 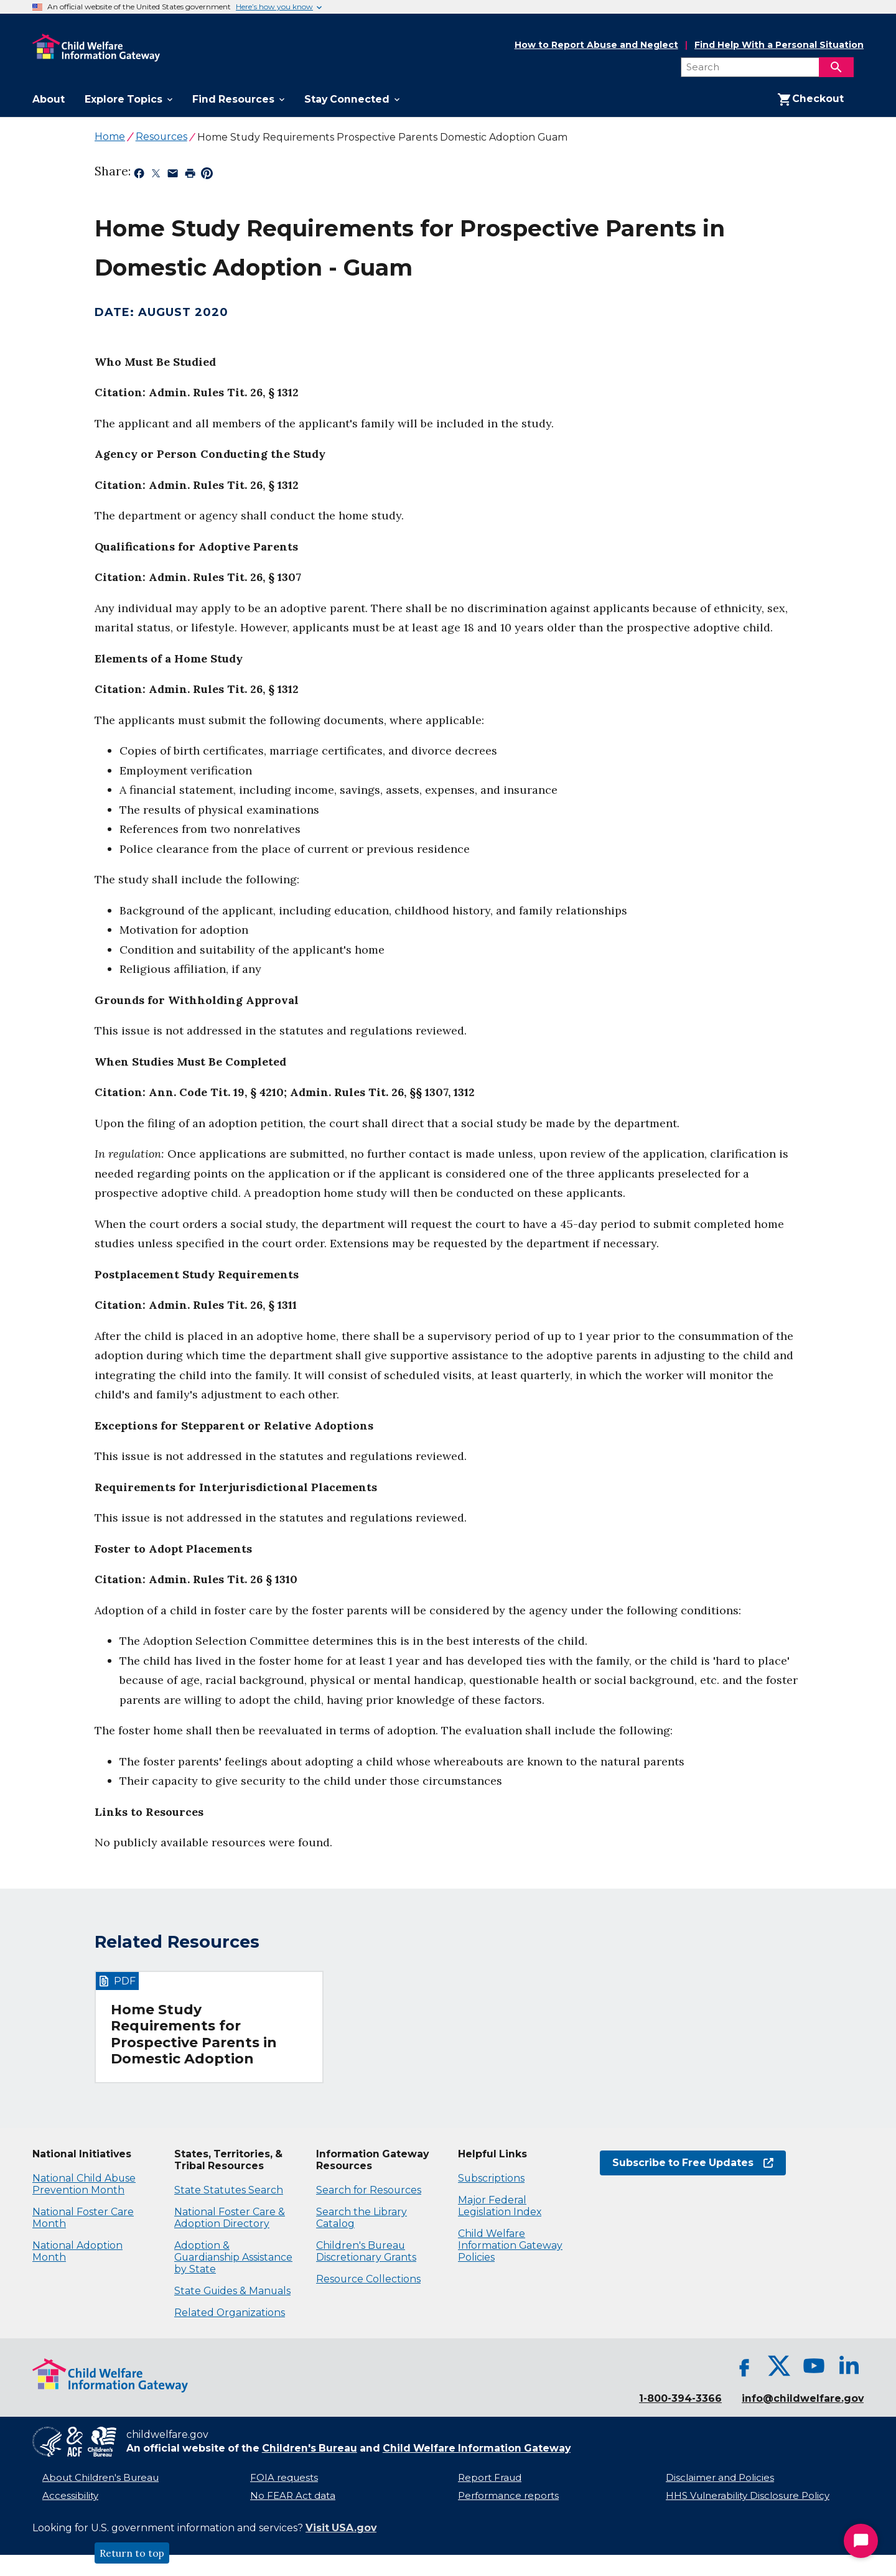 What do you see at coordinates (341, 2528) in the screenshot?
I see `Visit USA.gov` at bounding box center [341, 2528].